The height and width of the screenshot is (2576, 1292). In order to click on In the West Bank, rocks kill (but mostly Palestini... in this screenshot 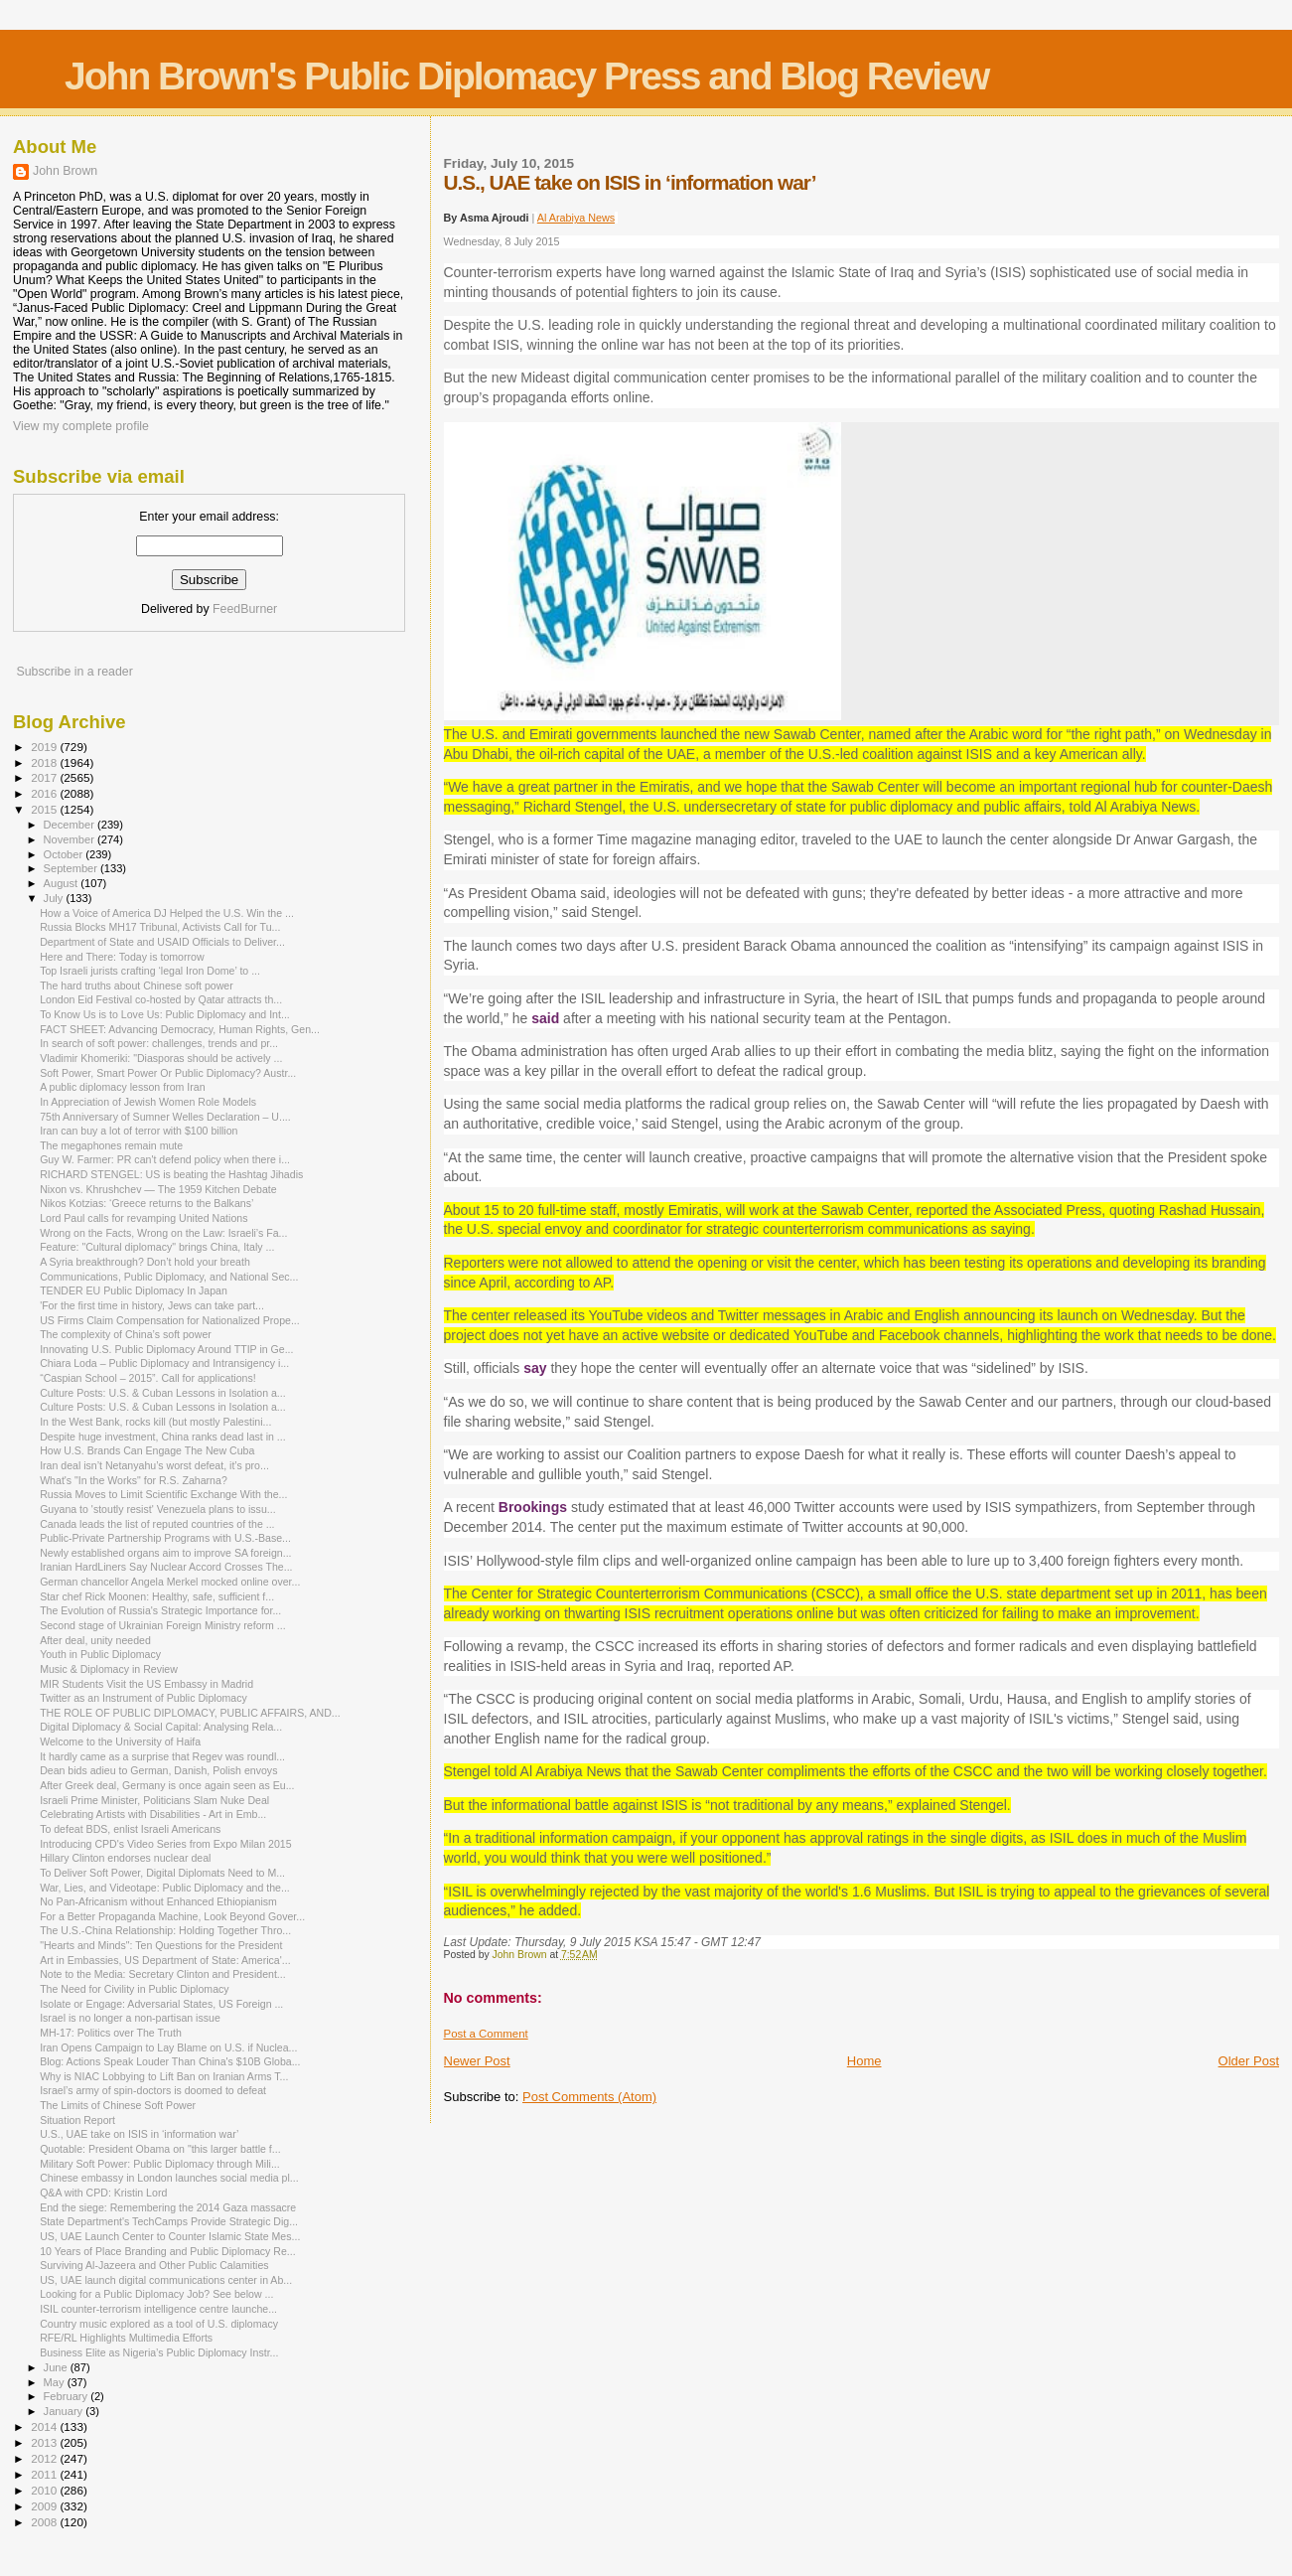, I will do `click(155, 1422)`.